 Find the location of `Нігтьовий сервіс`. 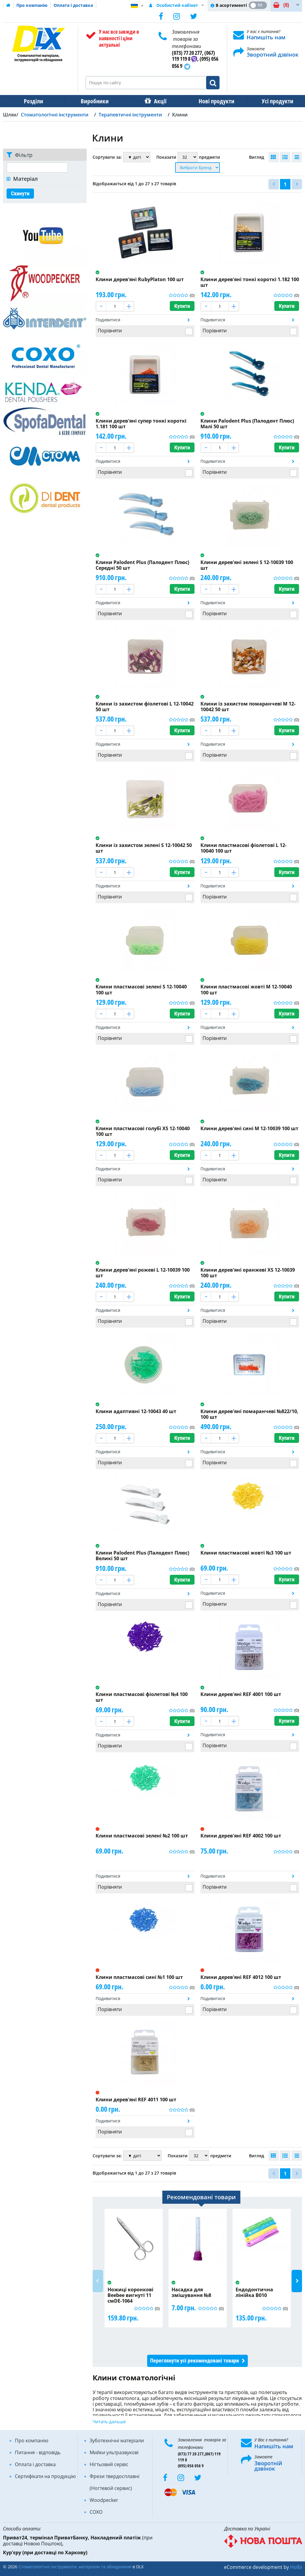

Нігтьовий сервіс is located at coordinates (109, 2464).